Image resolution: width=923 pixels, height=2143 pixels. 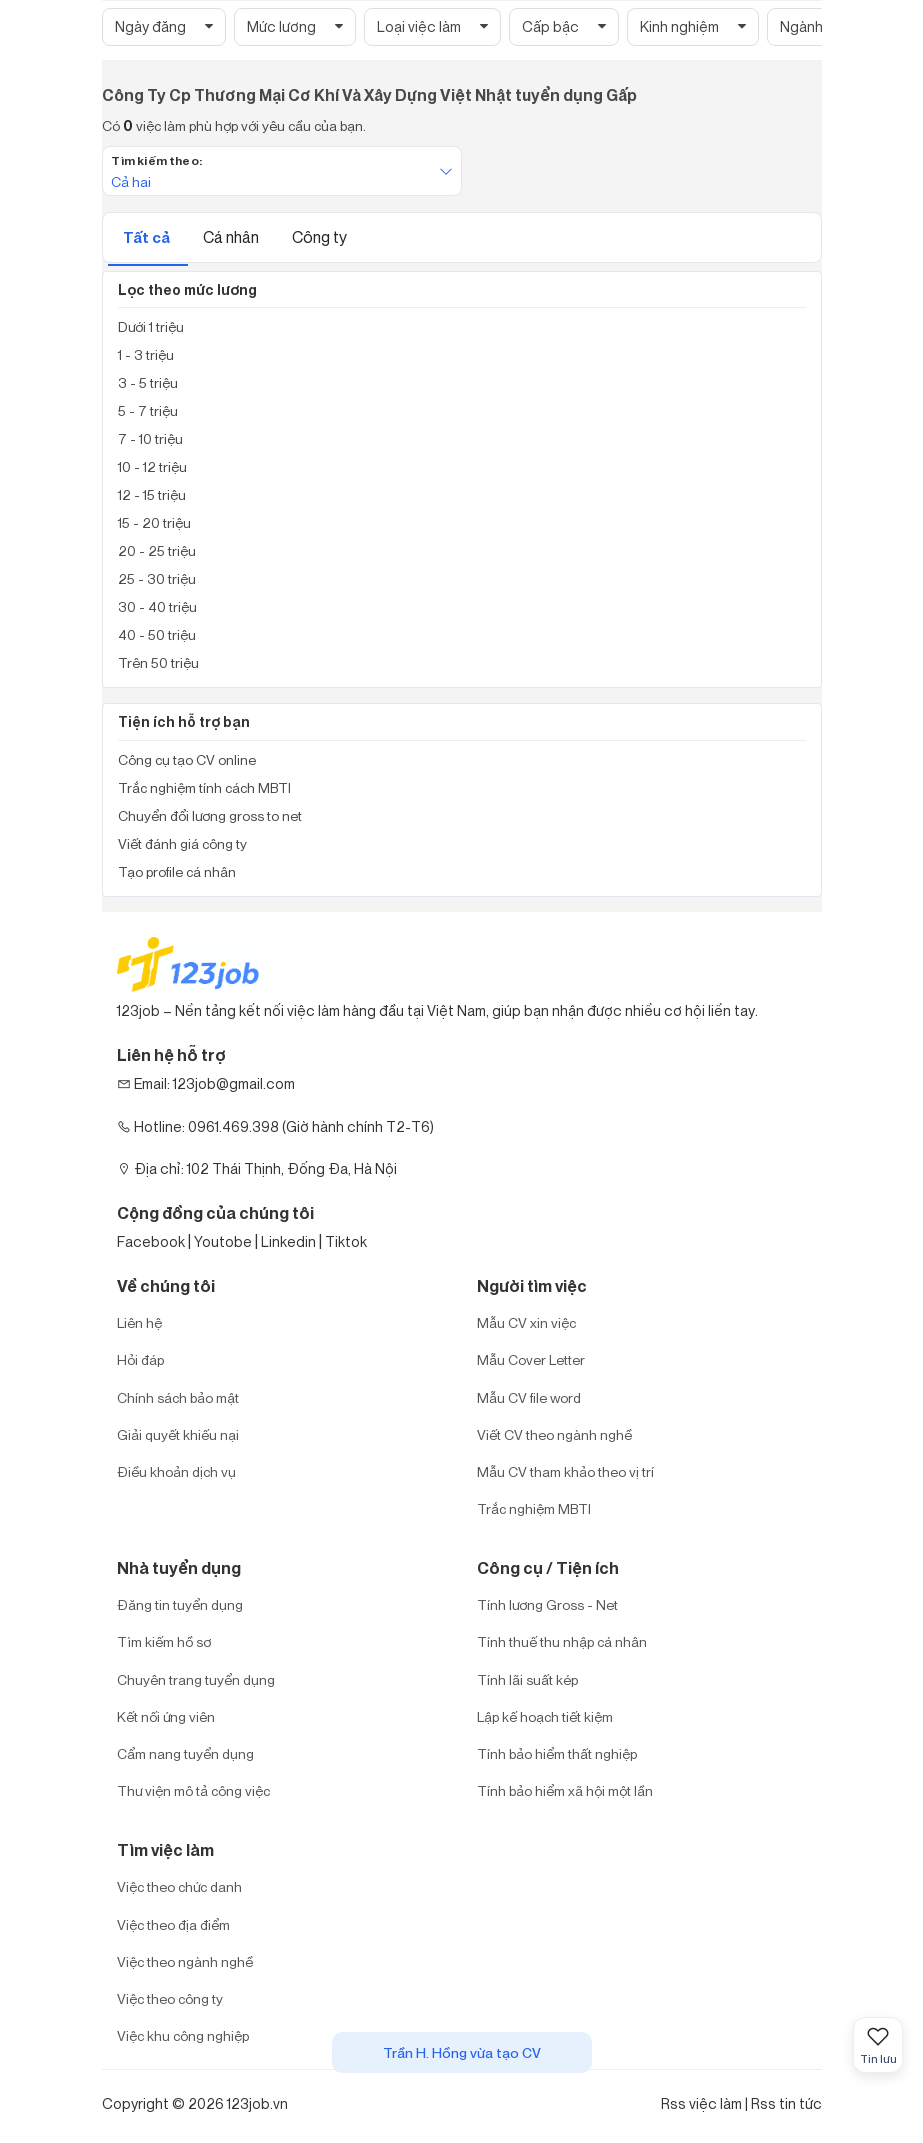 What do you see at coordinates (185, 1961) in the screenshot?
I see `Việc theo ngành nghề` at bounding box center [185, 1961].